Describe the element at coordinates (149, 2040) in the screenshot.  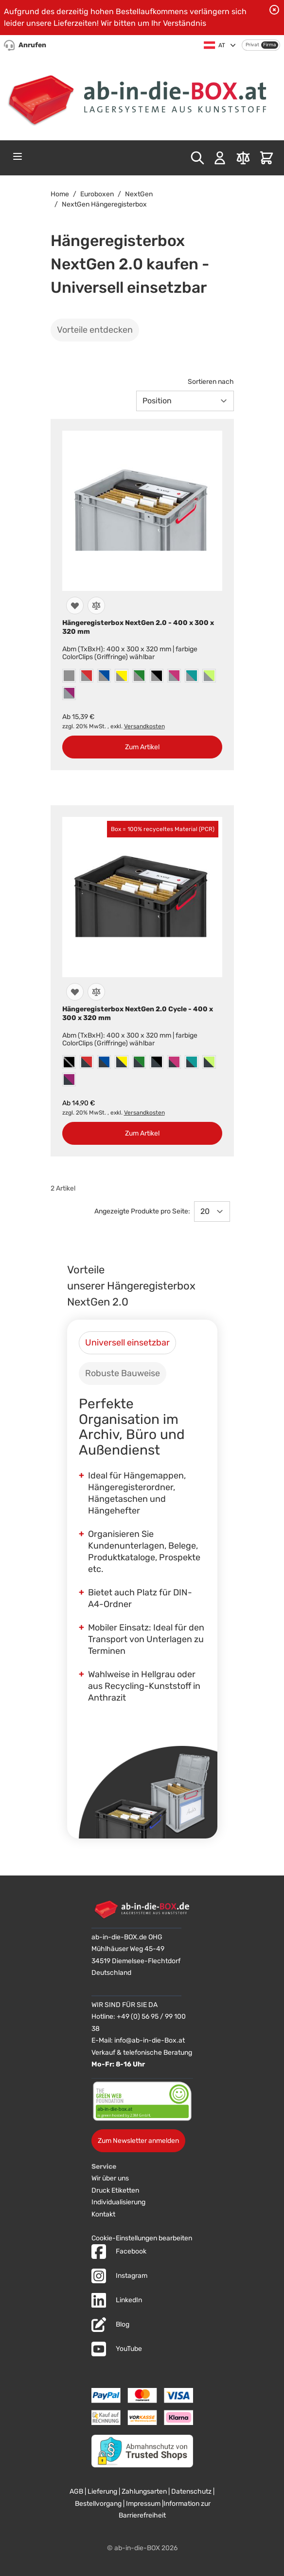
I see `info@ab-in-die-Box.at` at that location.